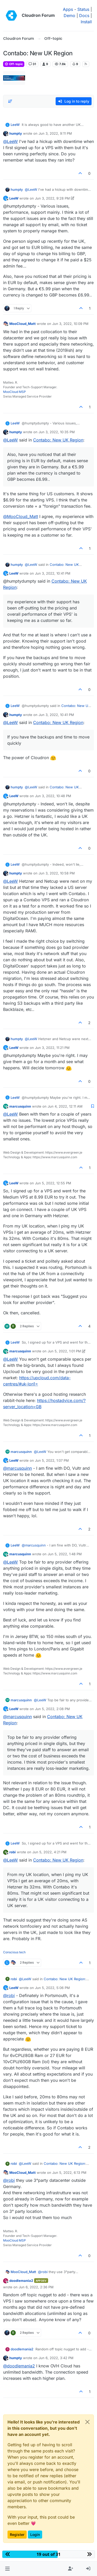 This screenshot has height=2576, width=97. Describe the element at coordinates (87, 2422) in the screenshot. I see `[Close]` at that location.